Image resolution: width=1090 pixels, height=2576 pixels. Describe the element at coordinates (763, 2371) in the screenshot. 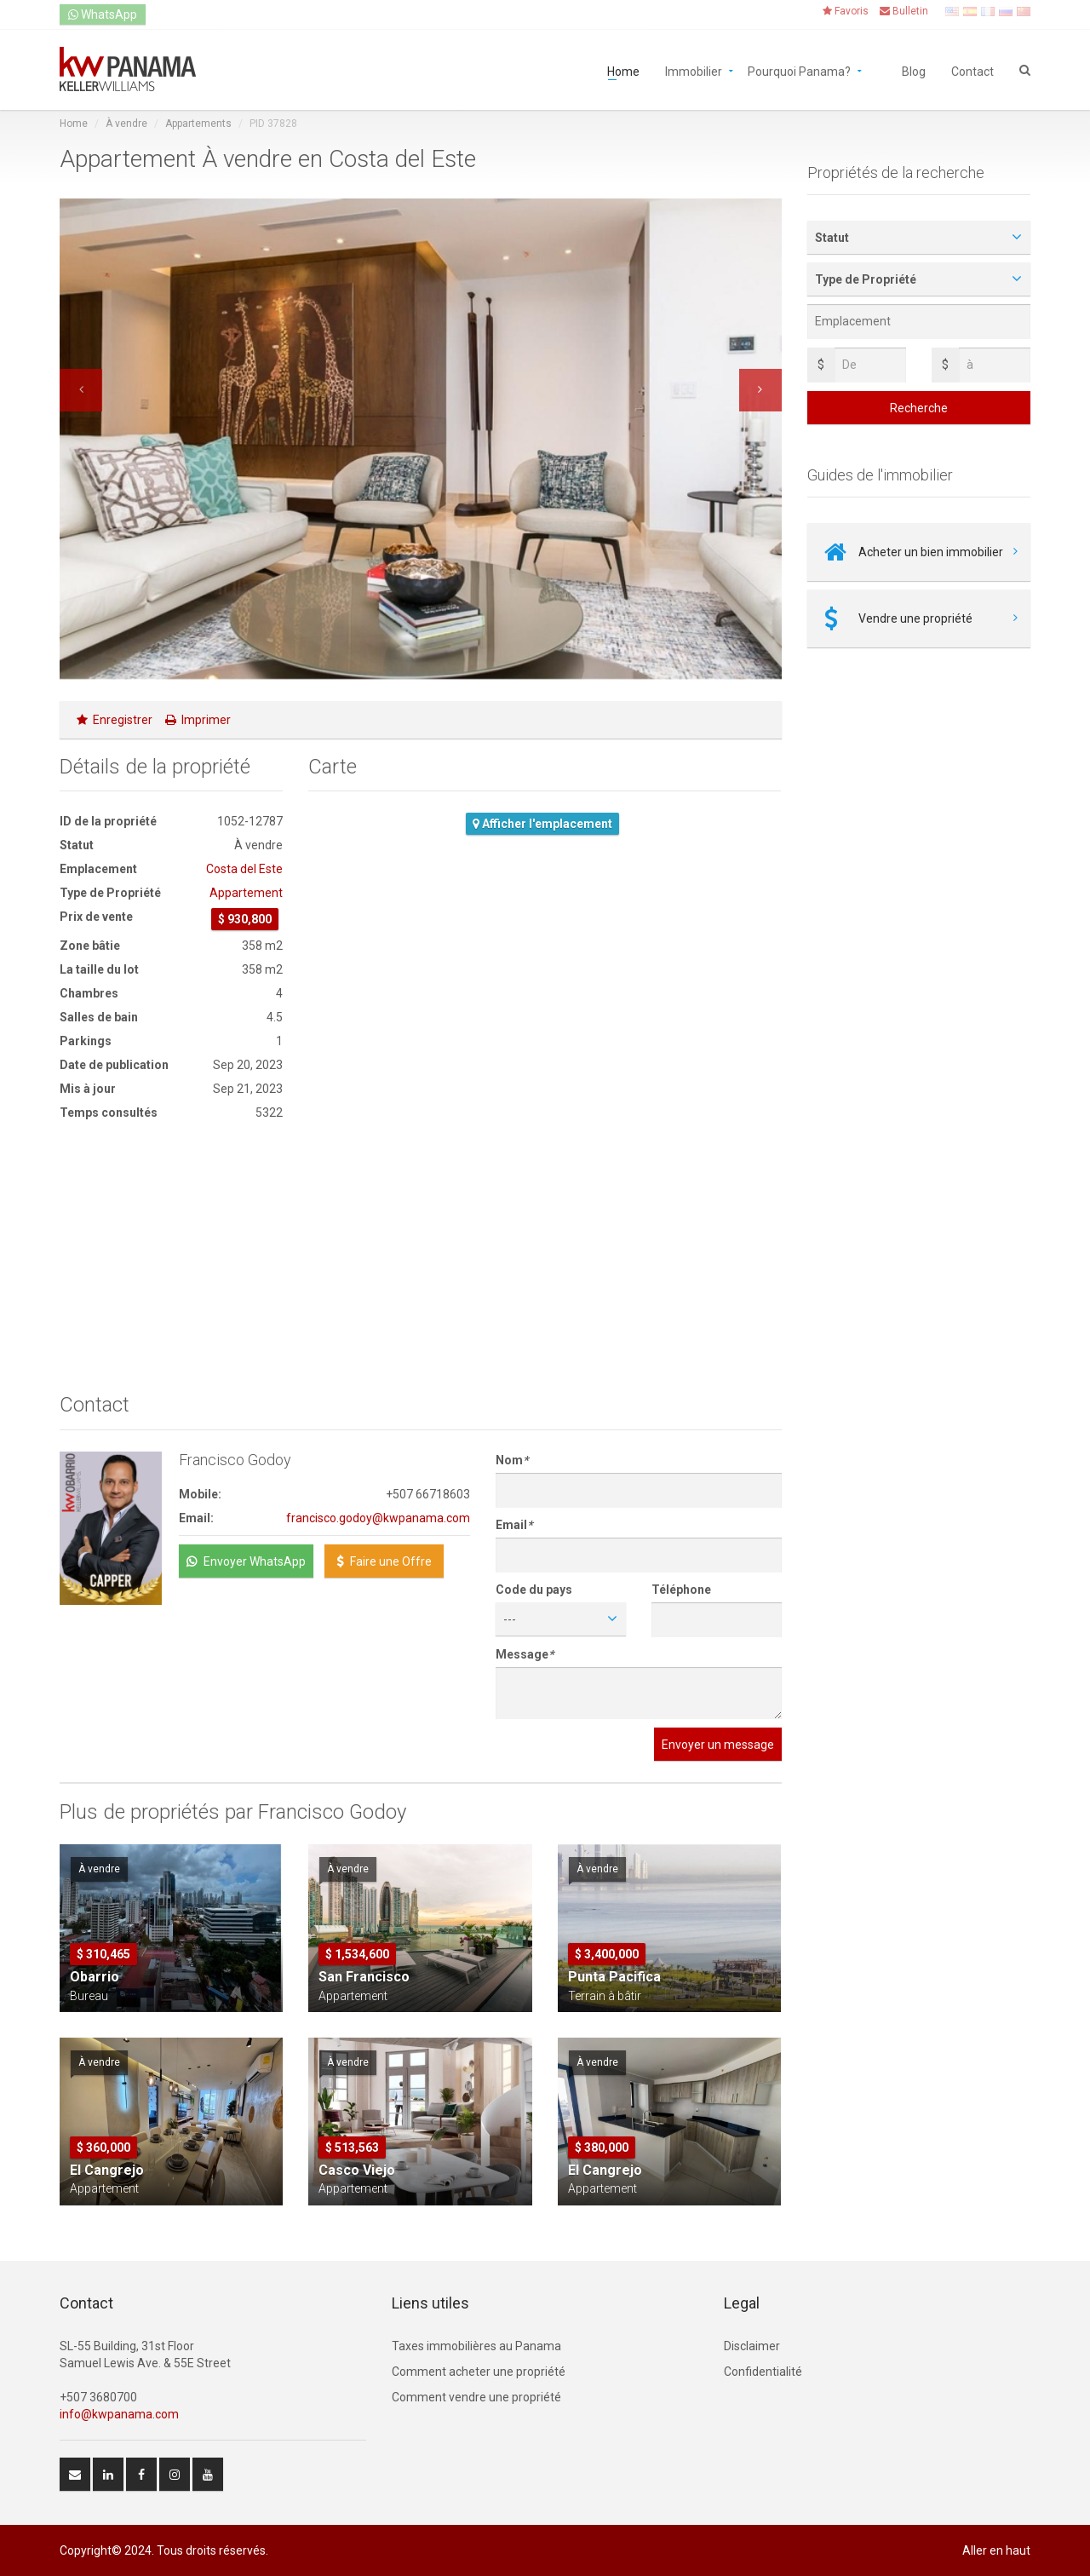

I see `Confidentialité` at that location.